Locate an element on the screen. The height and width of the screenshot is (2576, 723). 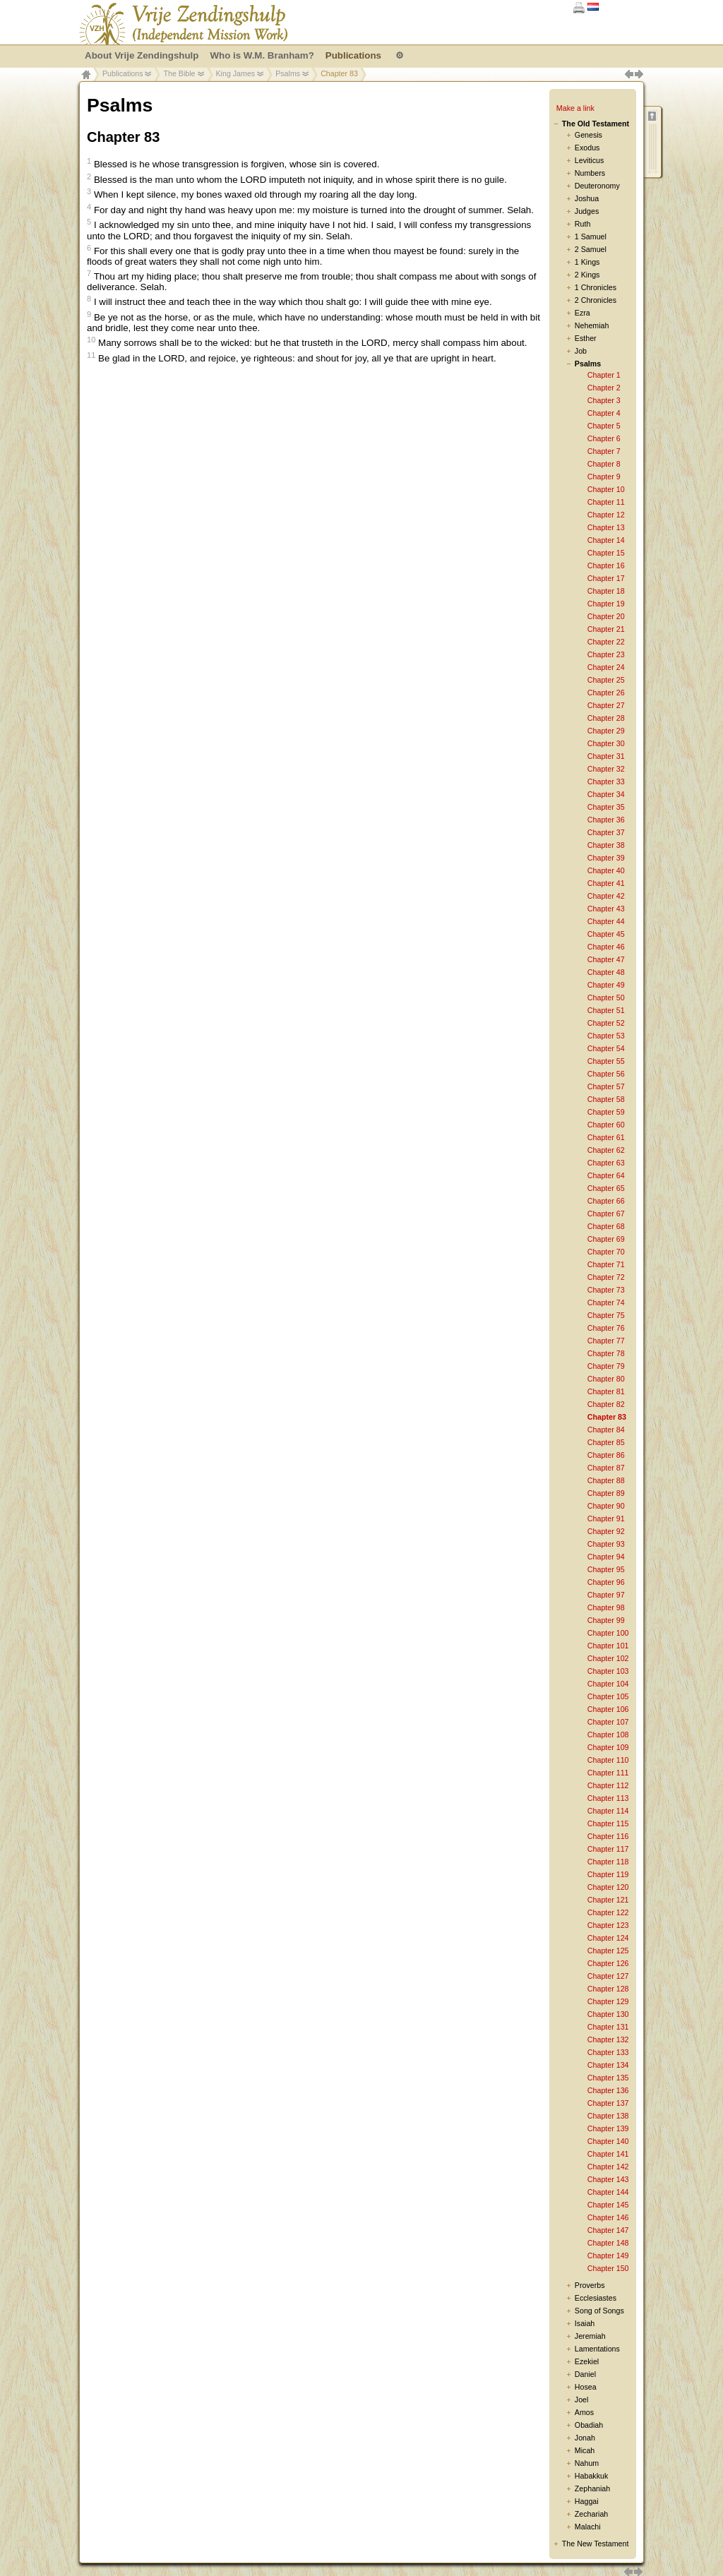
Chapter 97 is located at coordinates (606, 1594).